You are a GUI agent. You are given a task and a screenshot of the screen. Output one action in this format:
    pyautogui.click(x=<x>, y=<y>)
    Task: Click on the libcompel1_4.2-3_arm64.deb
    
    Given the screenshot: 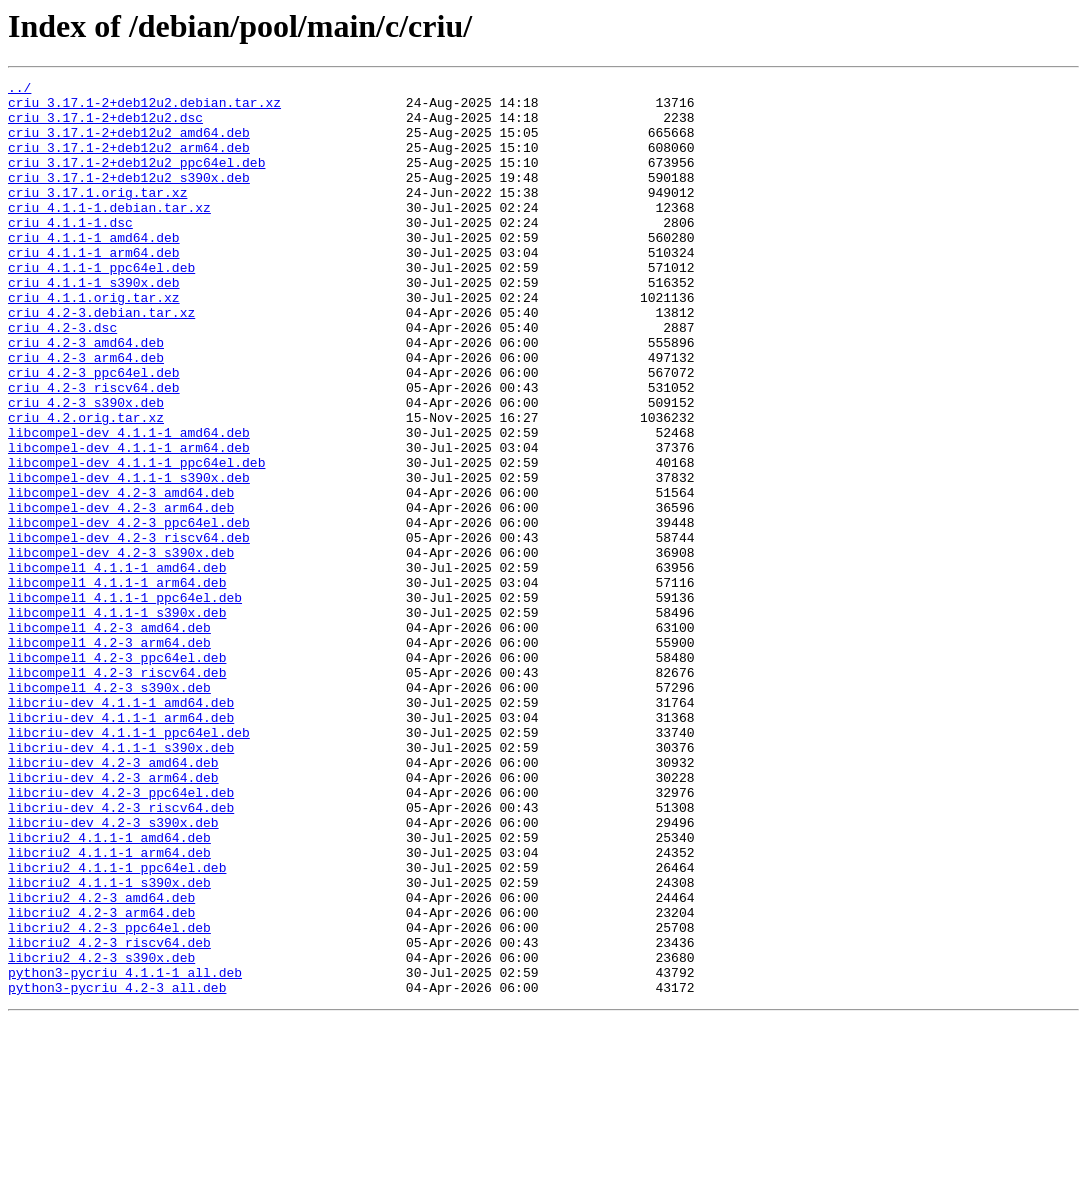 What is the action you would take?
    pyautogui.click(x=109, y=756)
    